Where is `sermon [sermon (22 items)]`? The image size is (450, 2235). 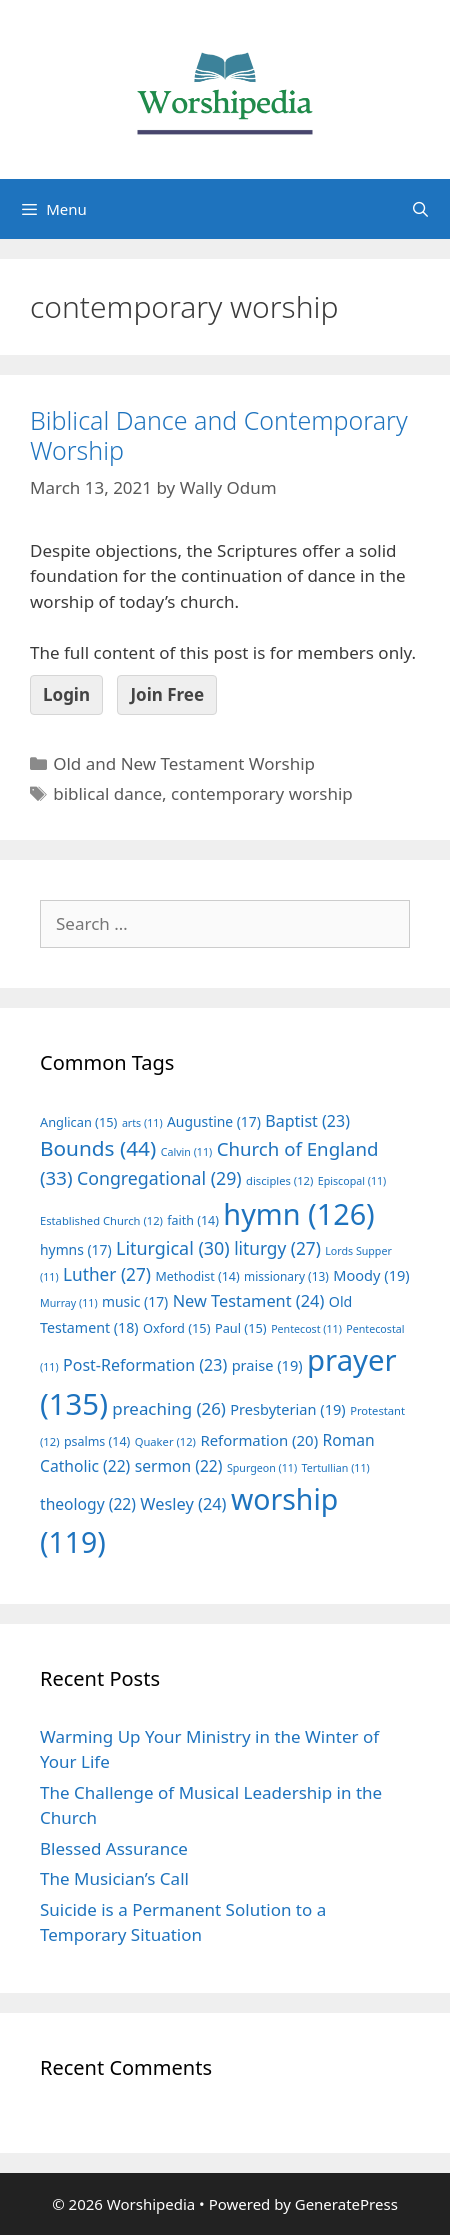 sermon [sermon (22 items)] is located at coordinates (179, 1466).